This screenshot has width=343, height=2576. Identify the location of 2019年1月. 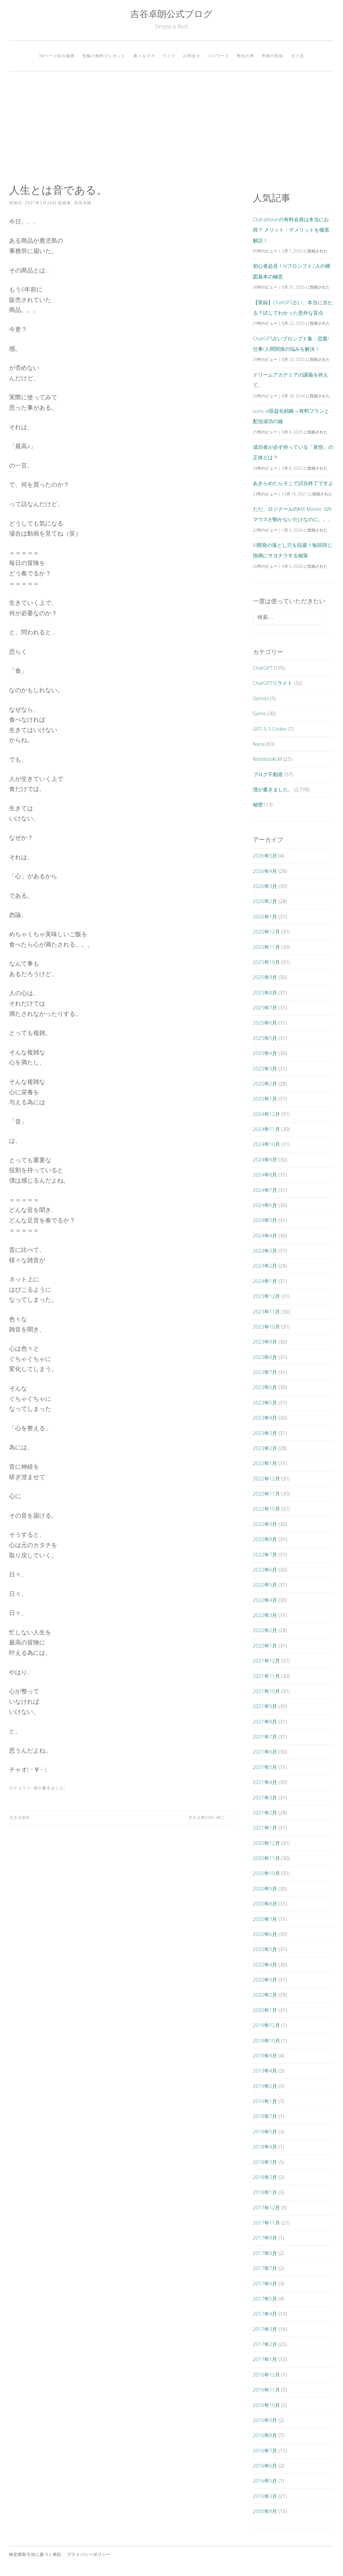
(265, 2101).